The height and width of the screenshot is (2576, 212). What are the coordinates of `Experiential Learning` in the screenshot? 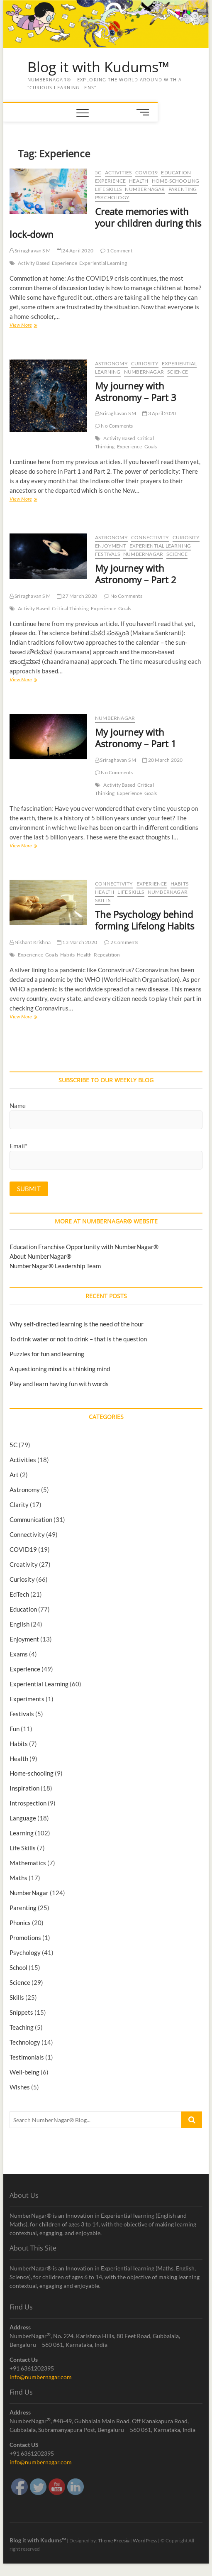 It's located at (103, 263).